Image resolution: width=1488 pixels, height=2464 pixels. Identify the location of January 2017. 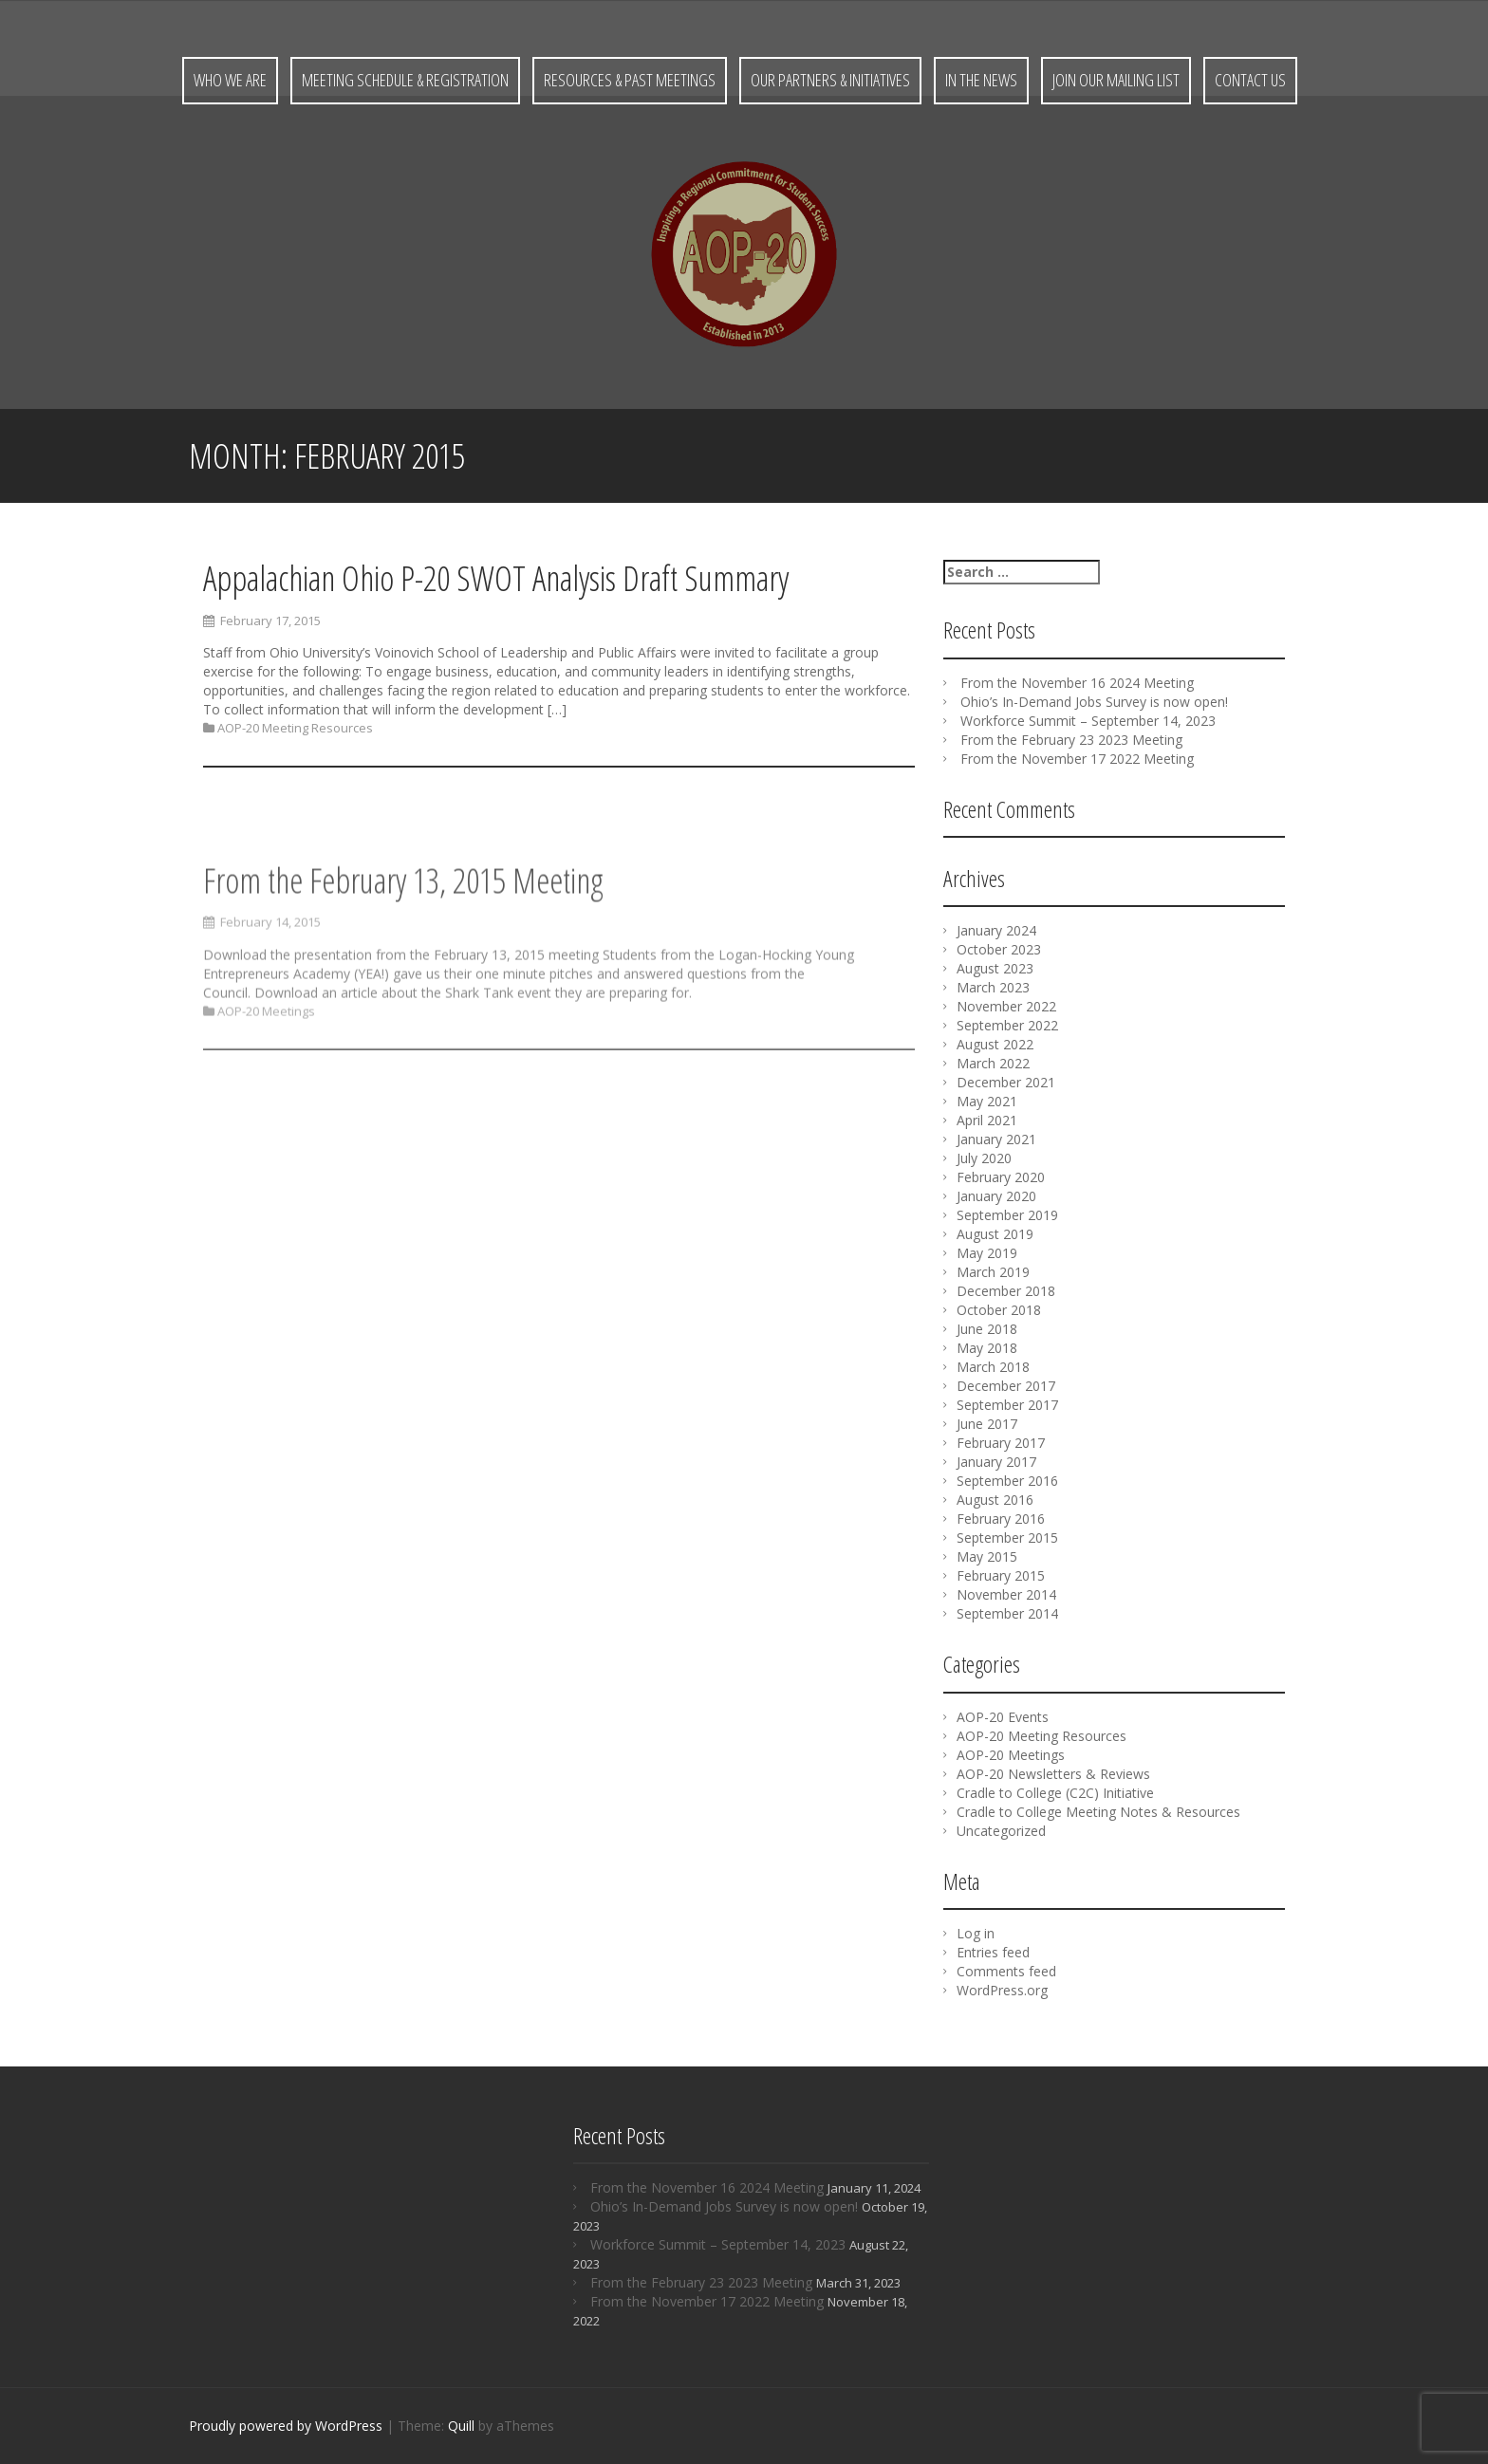
(996, 1462).